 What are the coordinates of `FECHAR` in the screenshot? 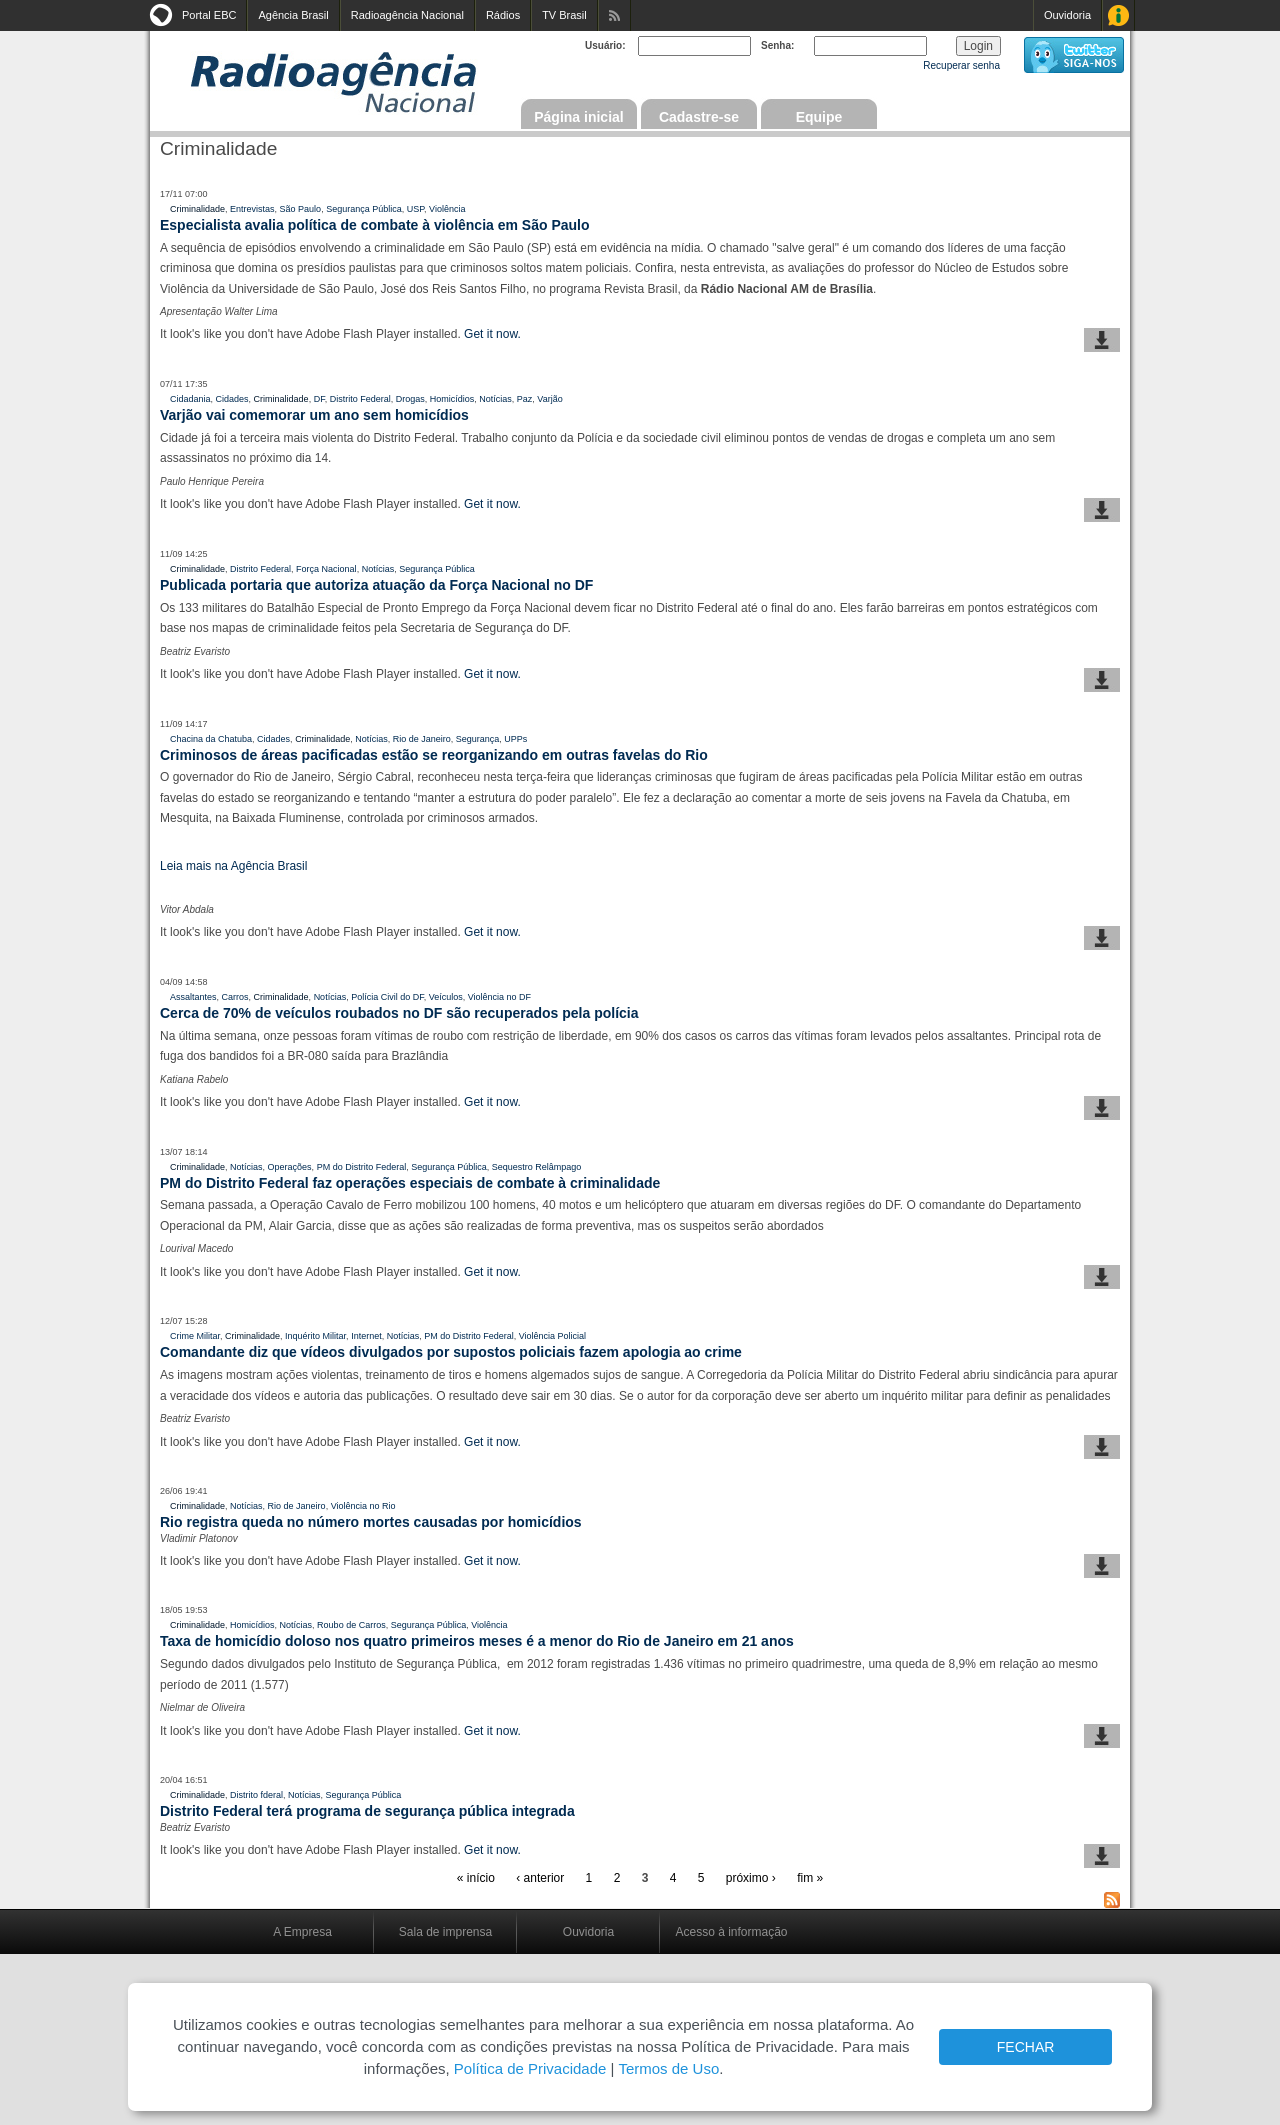 It's located at (1026, 2047).